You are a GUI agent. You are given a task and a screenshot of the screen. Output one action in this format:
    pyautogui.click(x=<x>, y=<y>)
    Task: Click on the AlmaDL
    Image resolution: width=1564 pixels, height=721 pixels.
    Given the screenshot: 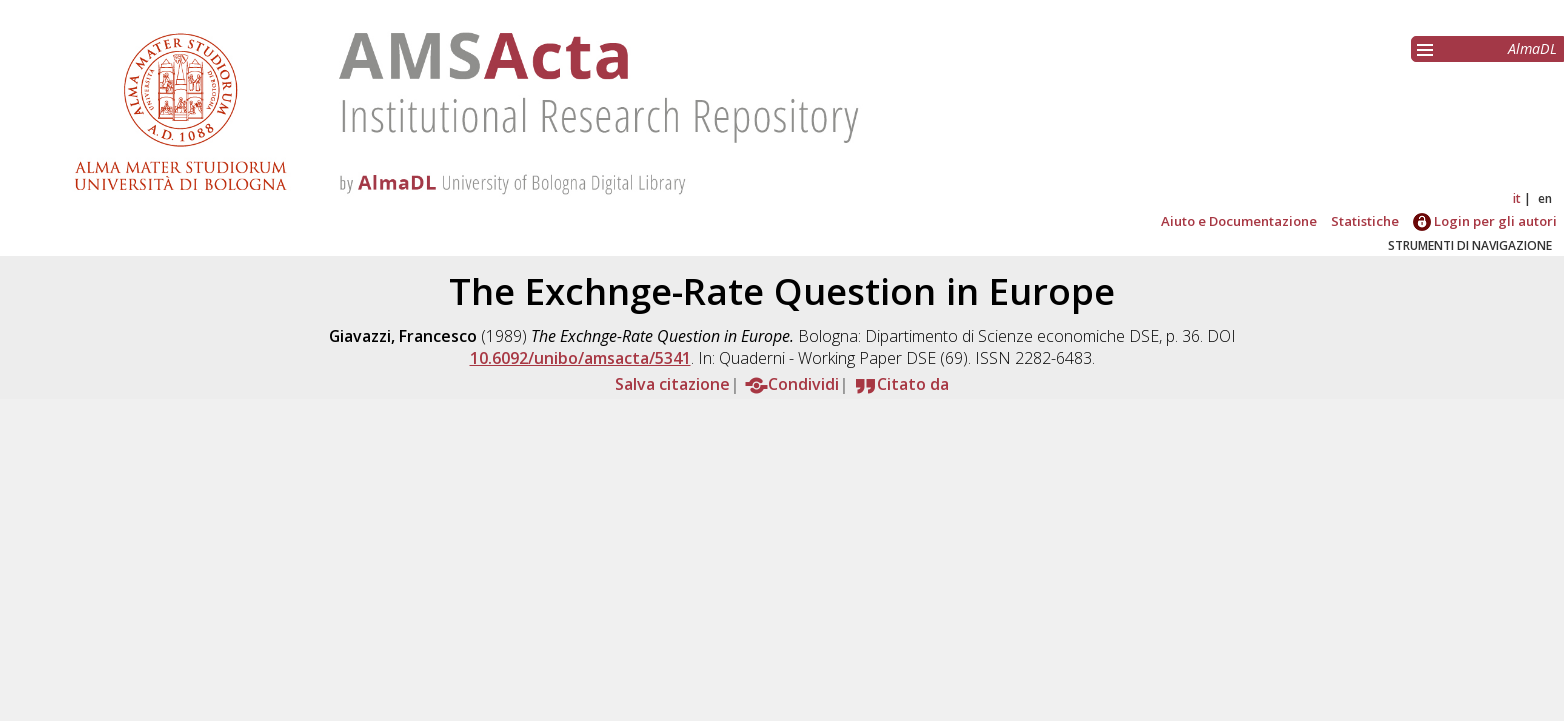 What is the action you would take?
    pyautogui.click(x=1532, y=48)
    